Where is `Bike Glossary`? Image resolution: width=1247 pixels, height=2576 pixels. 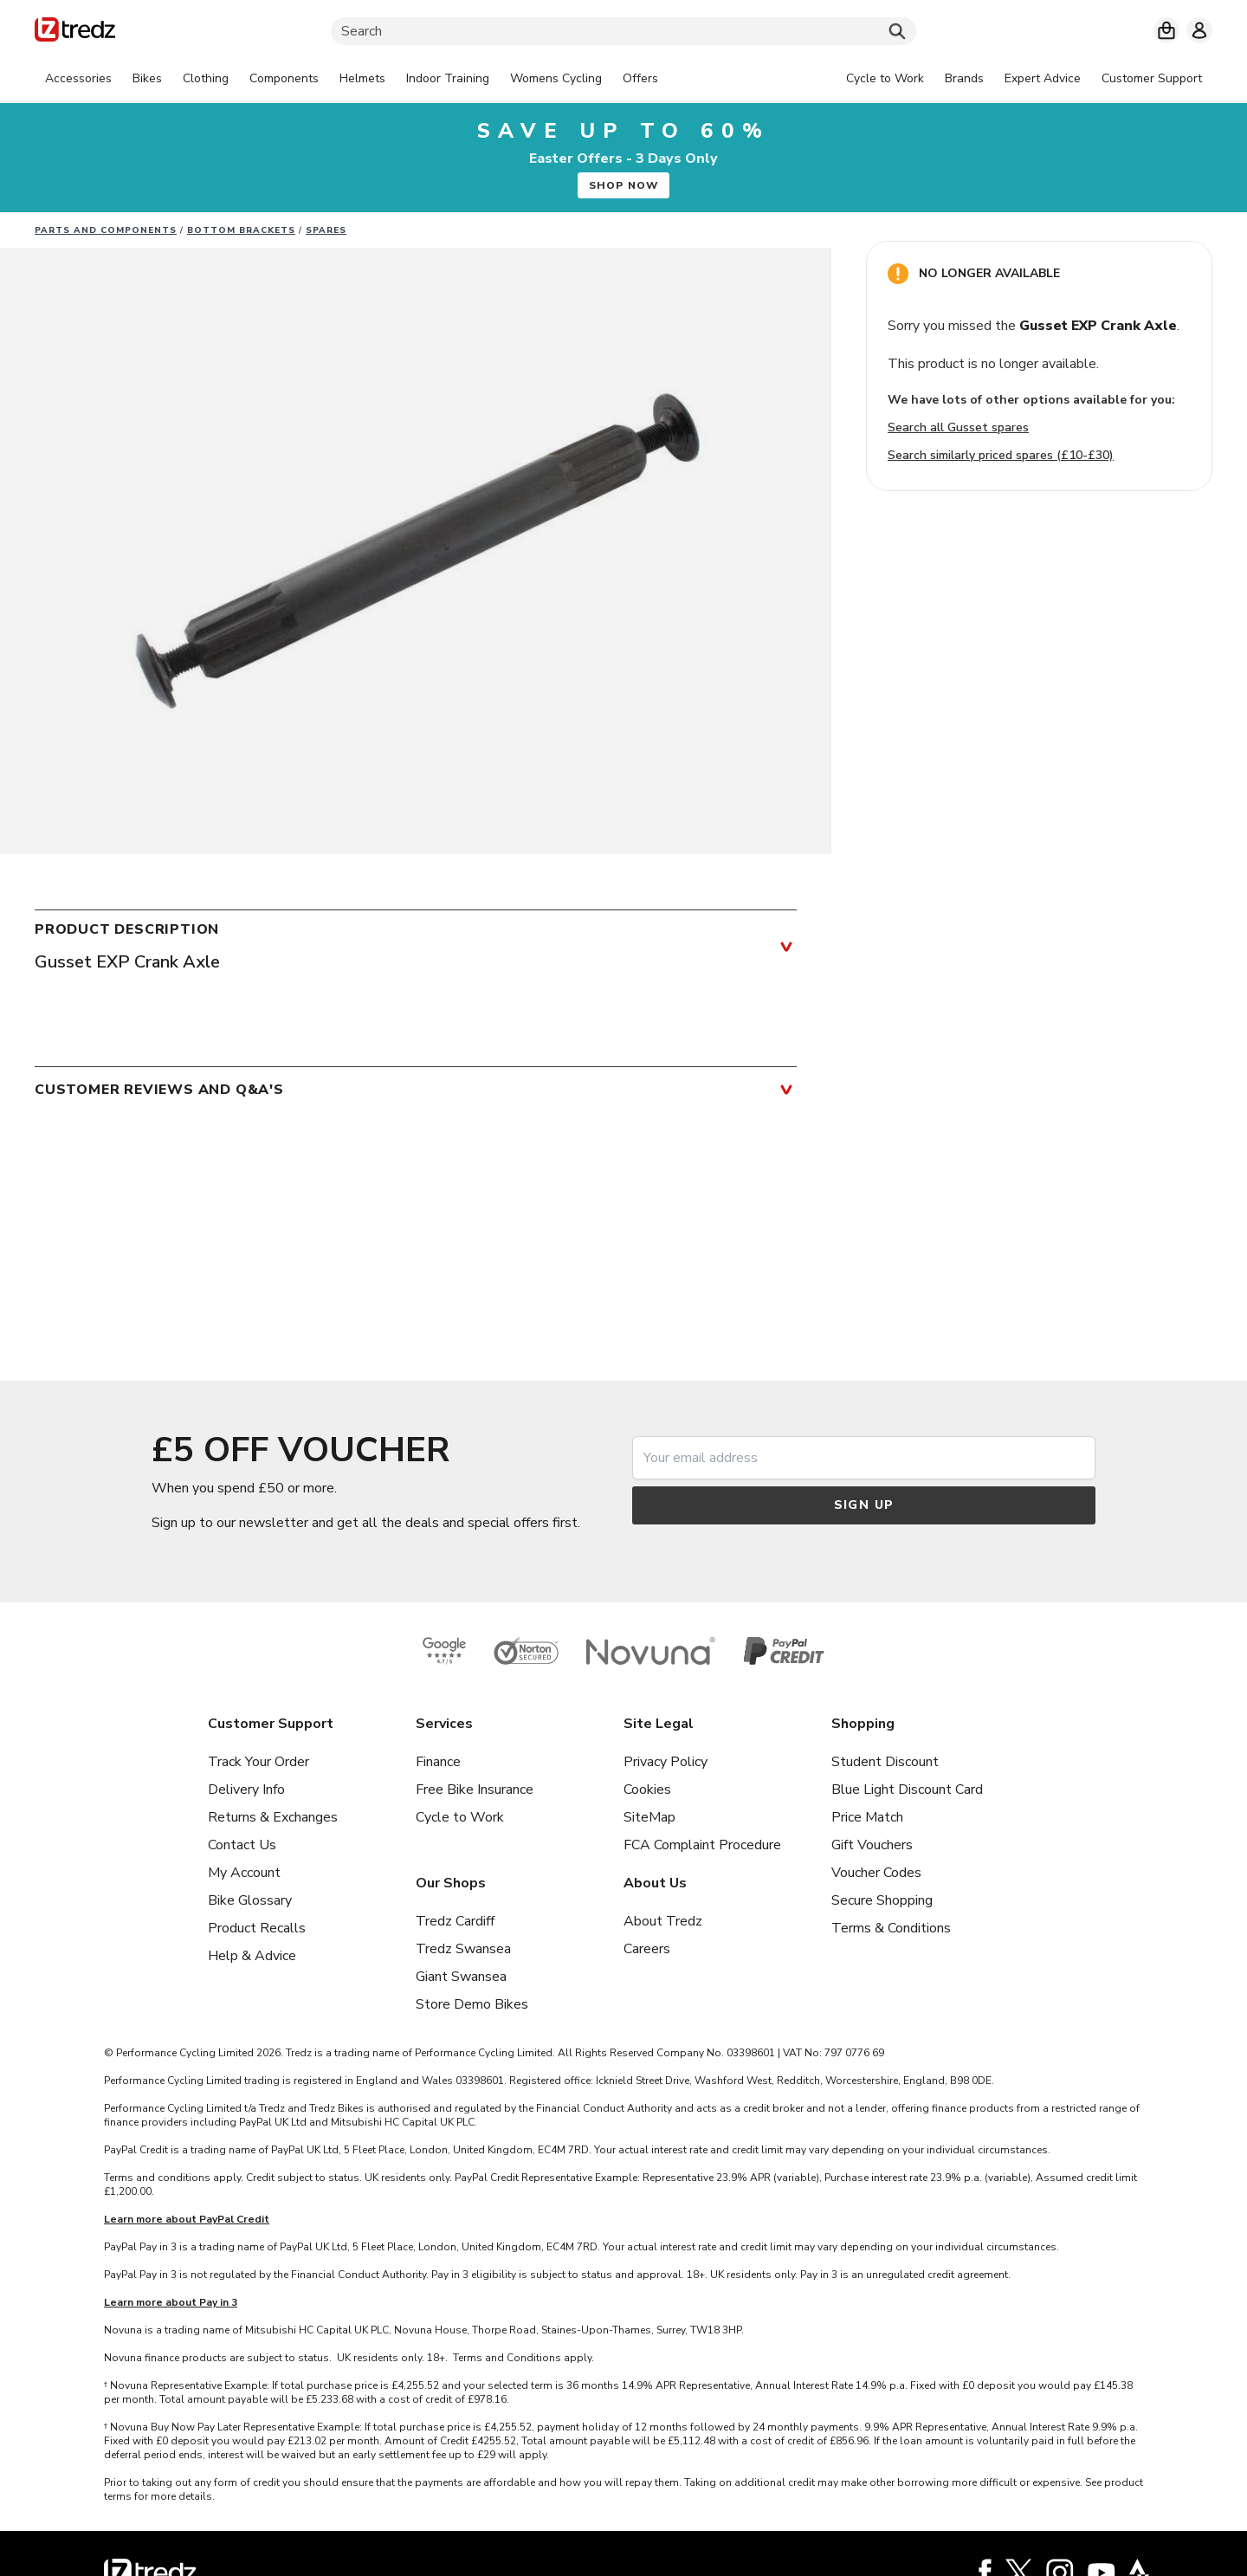 Bike Glossary is located at coordinates (250, 1900).